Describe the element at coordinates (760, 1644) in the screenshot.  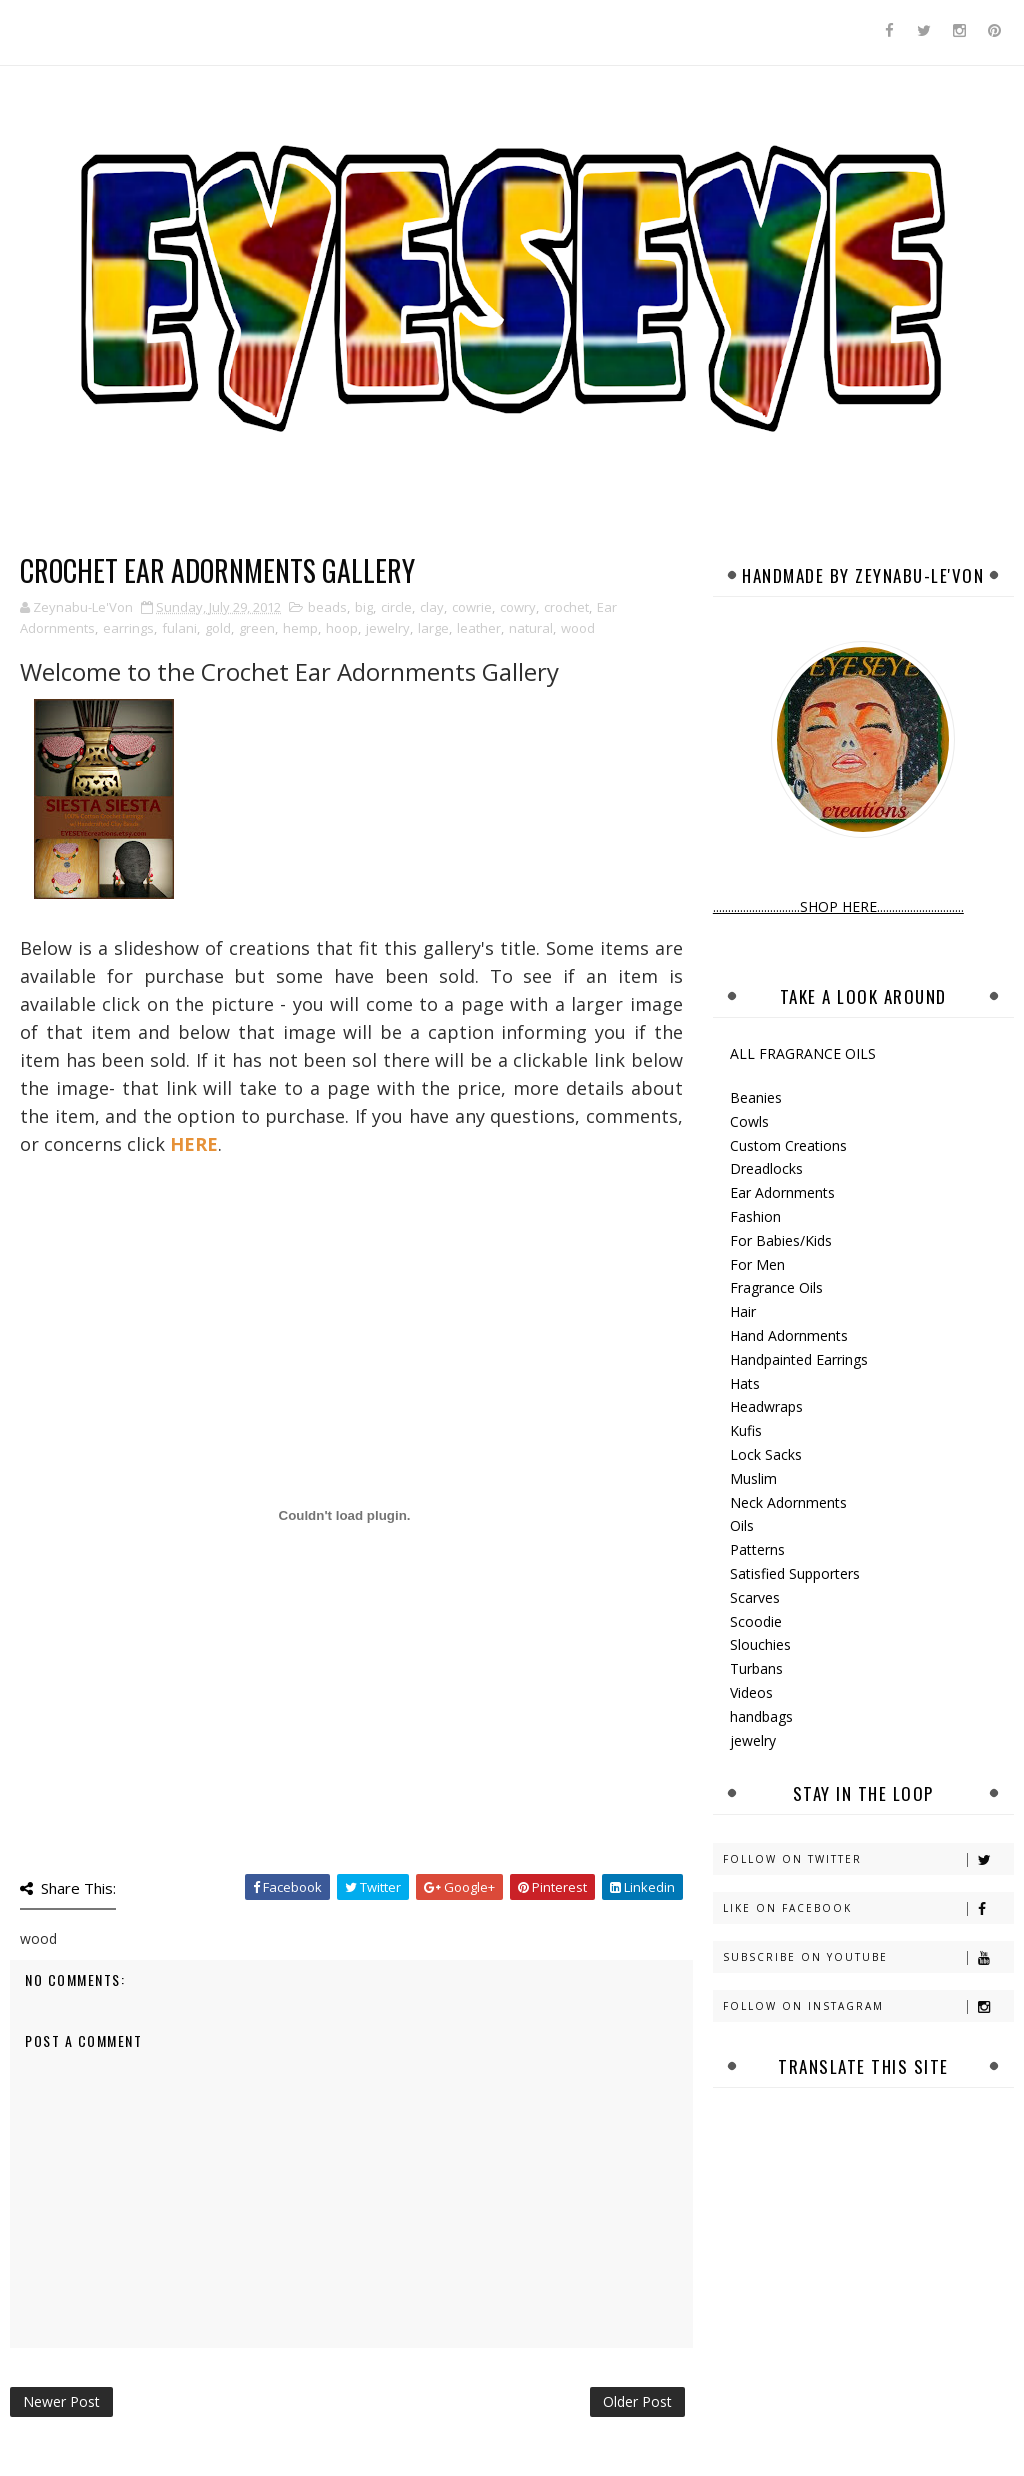
I see `Slouchies` at that location.